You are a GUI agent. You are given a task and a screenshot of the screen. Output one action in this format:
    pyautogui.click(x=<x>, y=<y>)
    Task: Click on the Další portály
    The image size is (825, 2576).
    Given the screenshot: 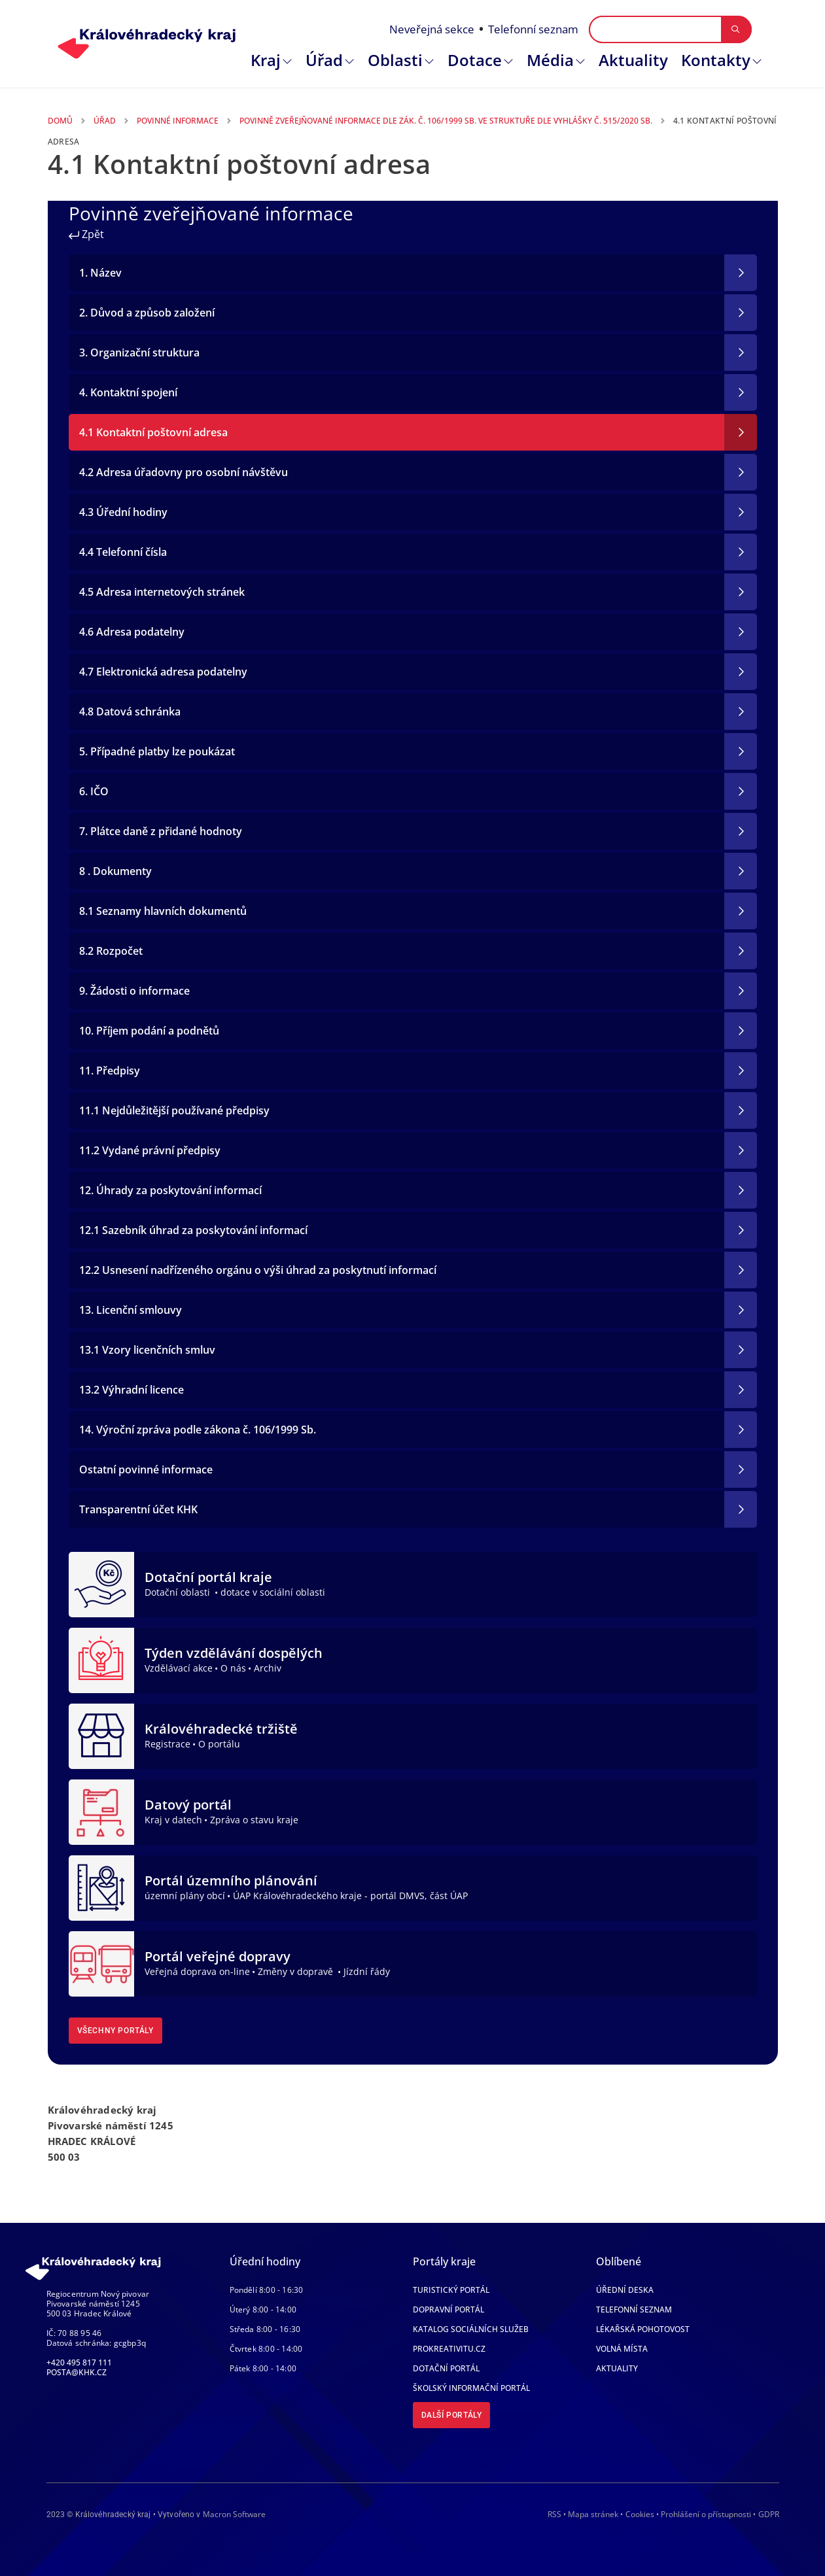 What is the action you would take?
    pyautogui.click(x=451, y=2415)
    